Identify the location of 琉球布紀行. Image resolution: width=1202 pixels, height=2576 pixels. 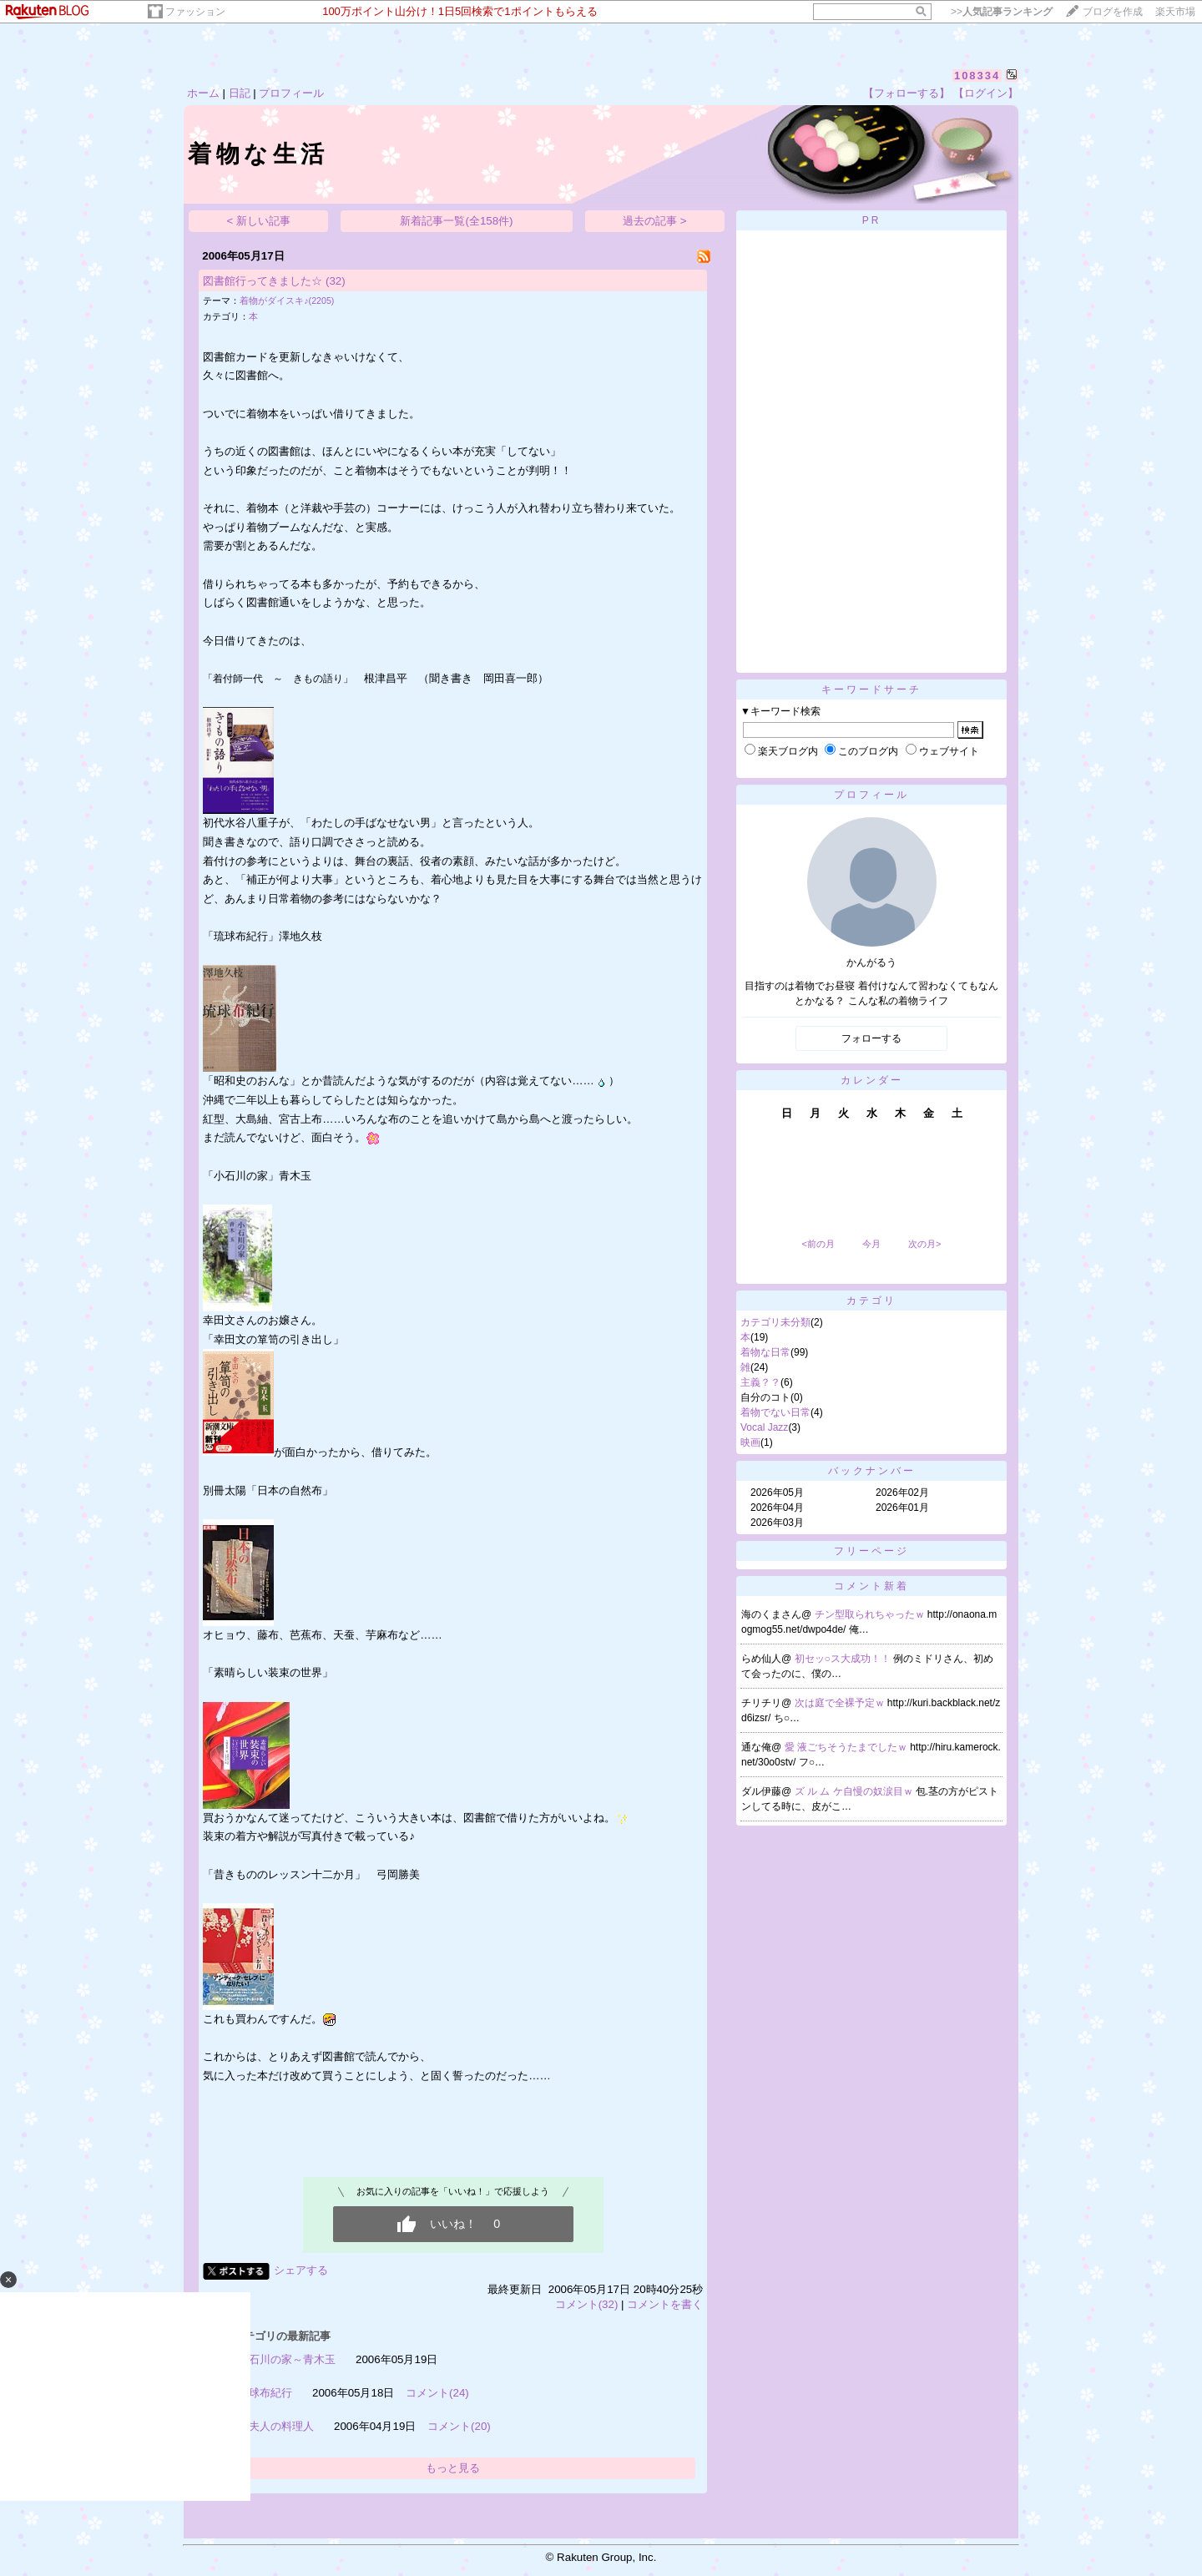
(265, 2393).